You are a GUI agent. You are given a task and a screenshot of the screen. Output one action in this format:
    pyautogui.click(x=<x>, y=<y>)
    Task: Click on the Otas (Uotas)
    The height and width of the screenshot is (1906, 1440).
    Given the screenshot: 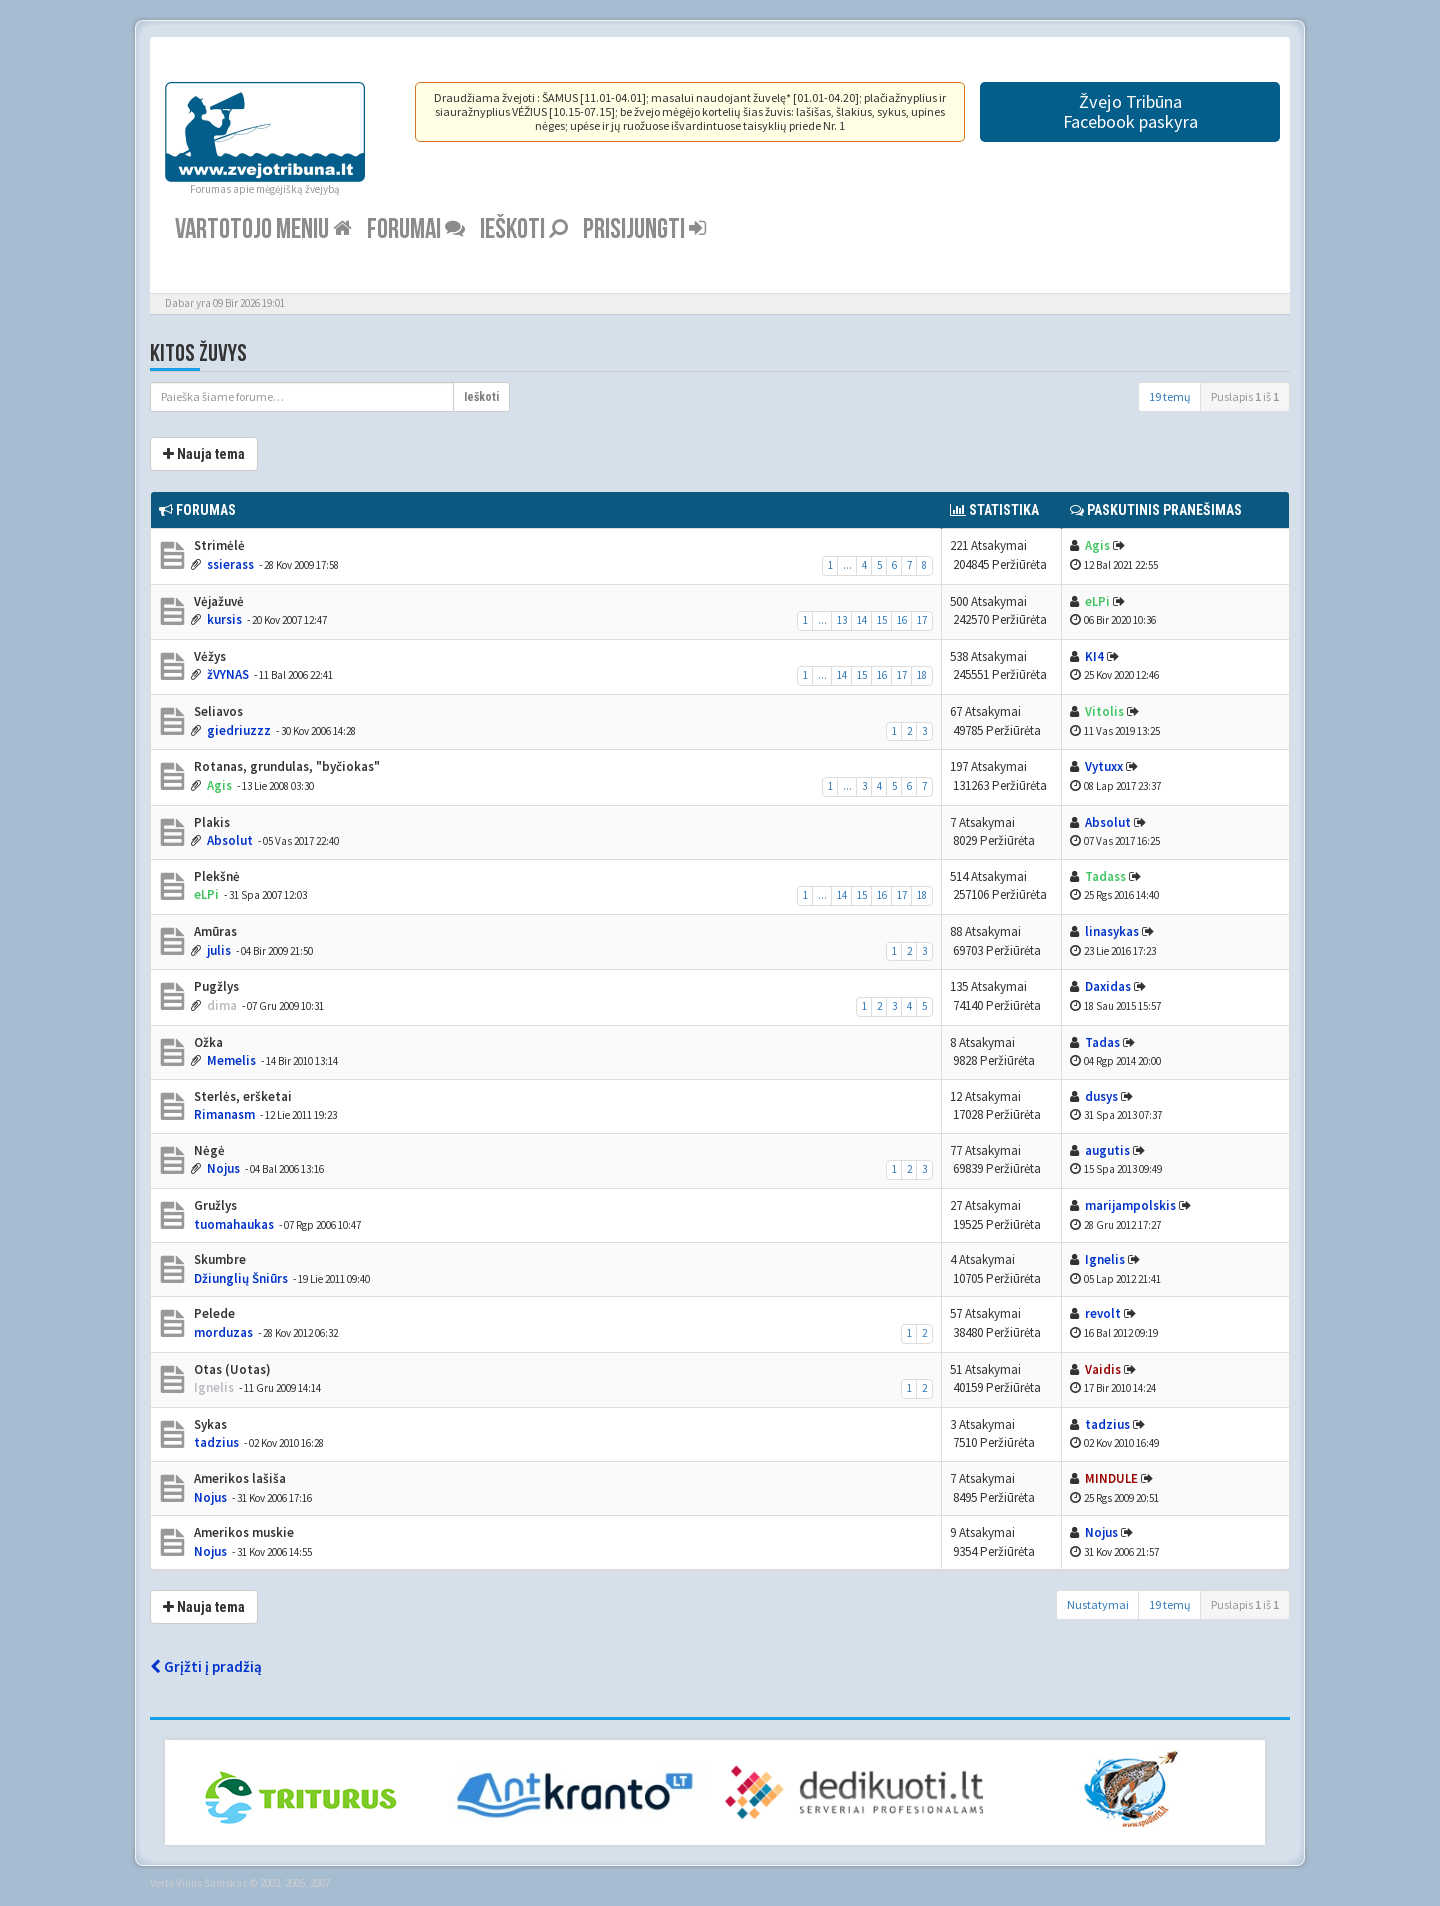 What is the action you would take?
    pyautogui.click(x=231, y=1369)
    